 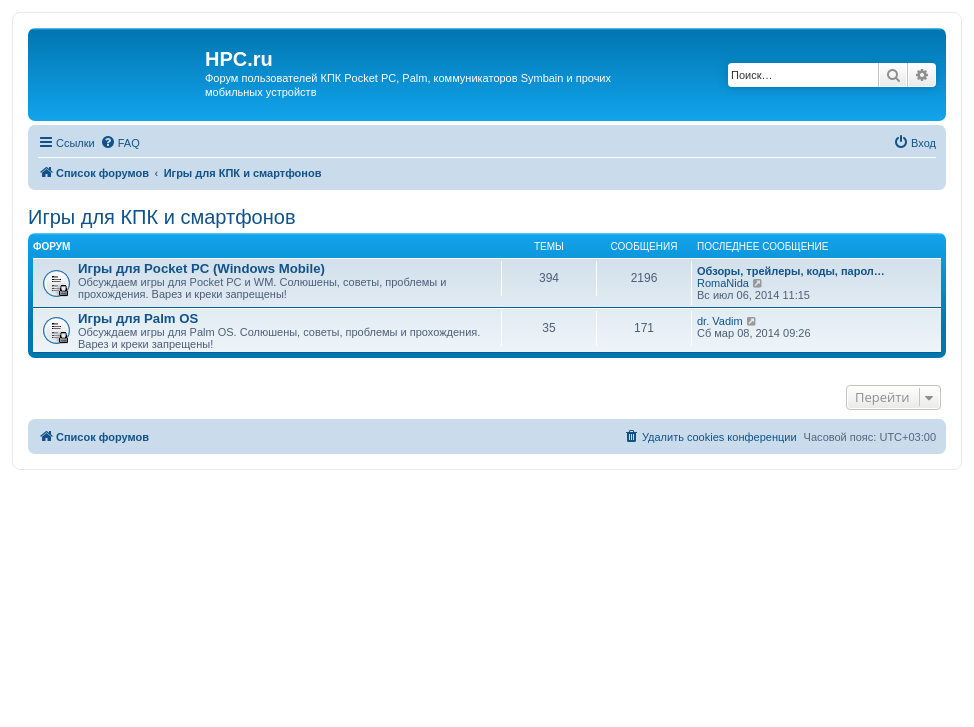 What do you see at coordinates (120, 143) in the screenshot?
I see `[menuitem]` at bounding box center [120, 143].